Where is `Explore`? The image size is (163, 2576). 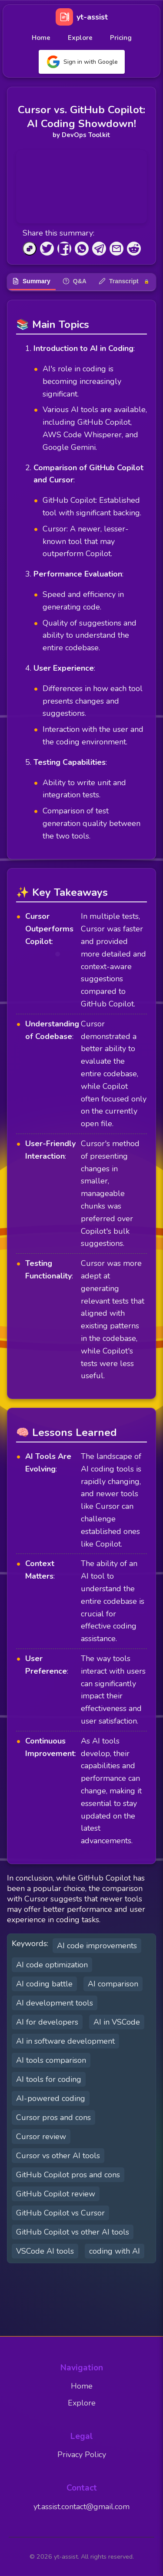 Explore is located at coordinates (80, 37).